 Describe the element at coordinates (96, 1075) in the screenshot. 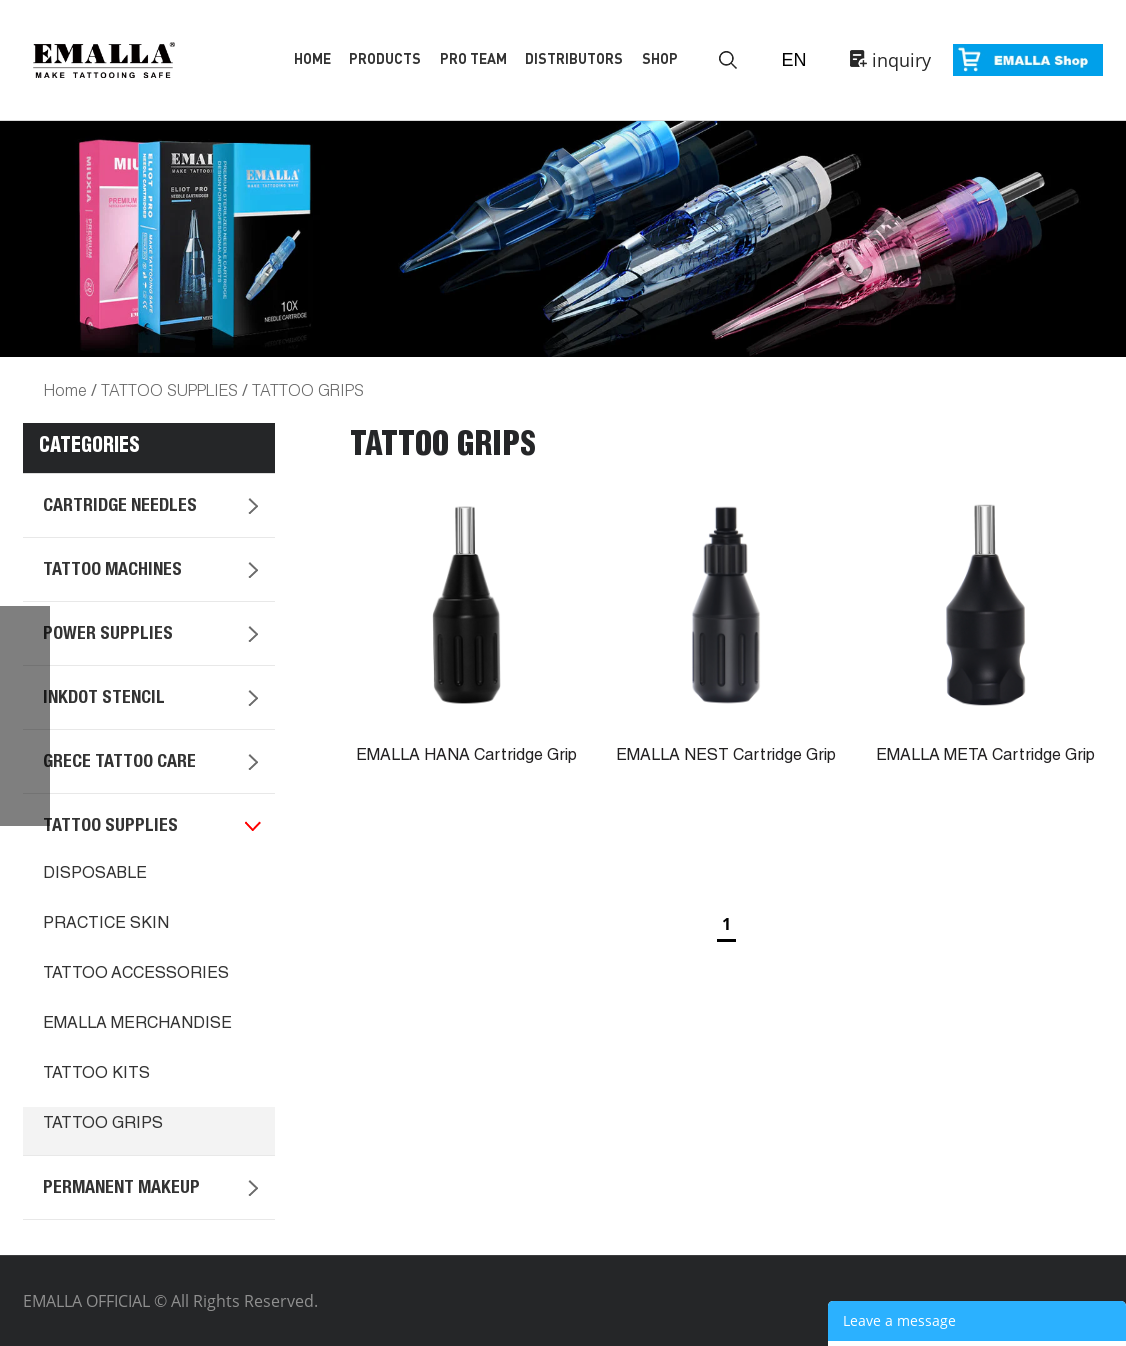

I see `TATTOO KITS` at that location.